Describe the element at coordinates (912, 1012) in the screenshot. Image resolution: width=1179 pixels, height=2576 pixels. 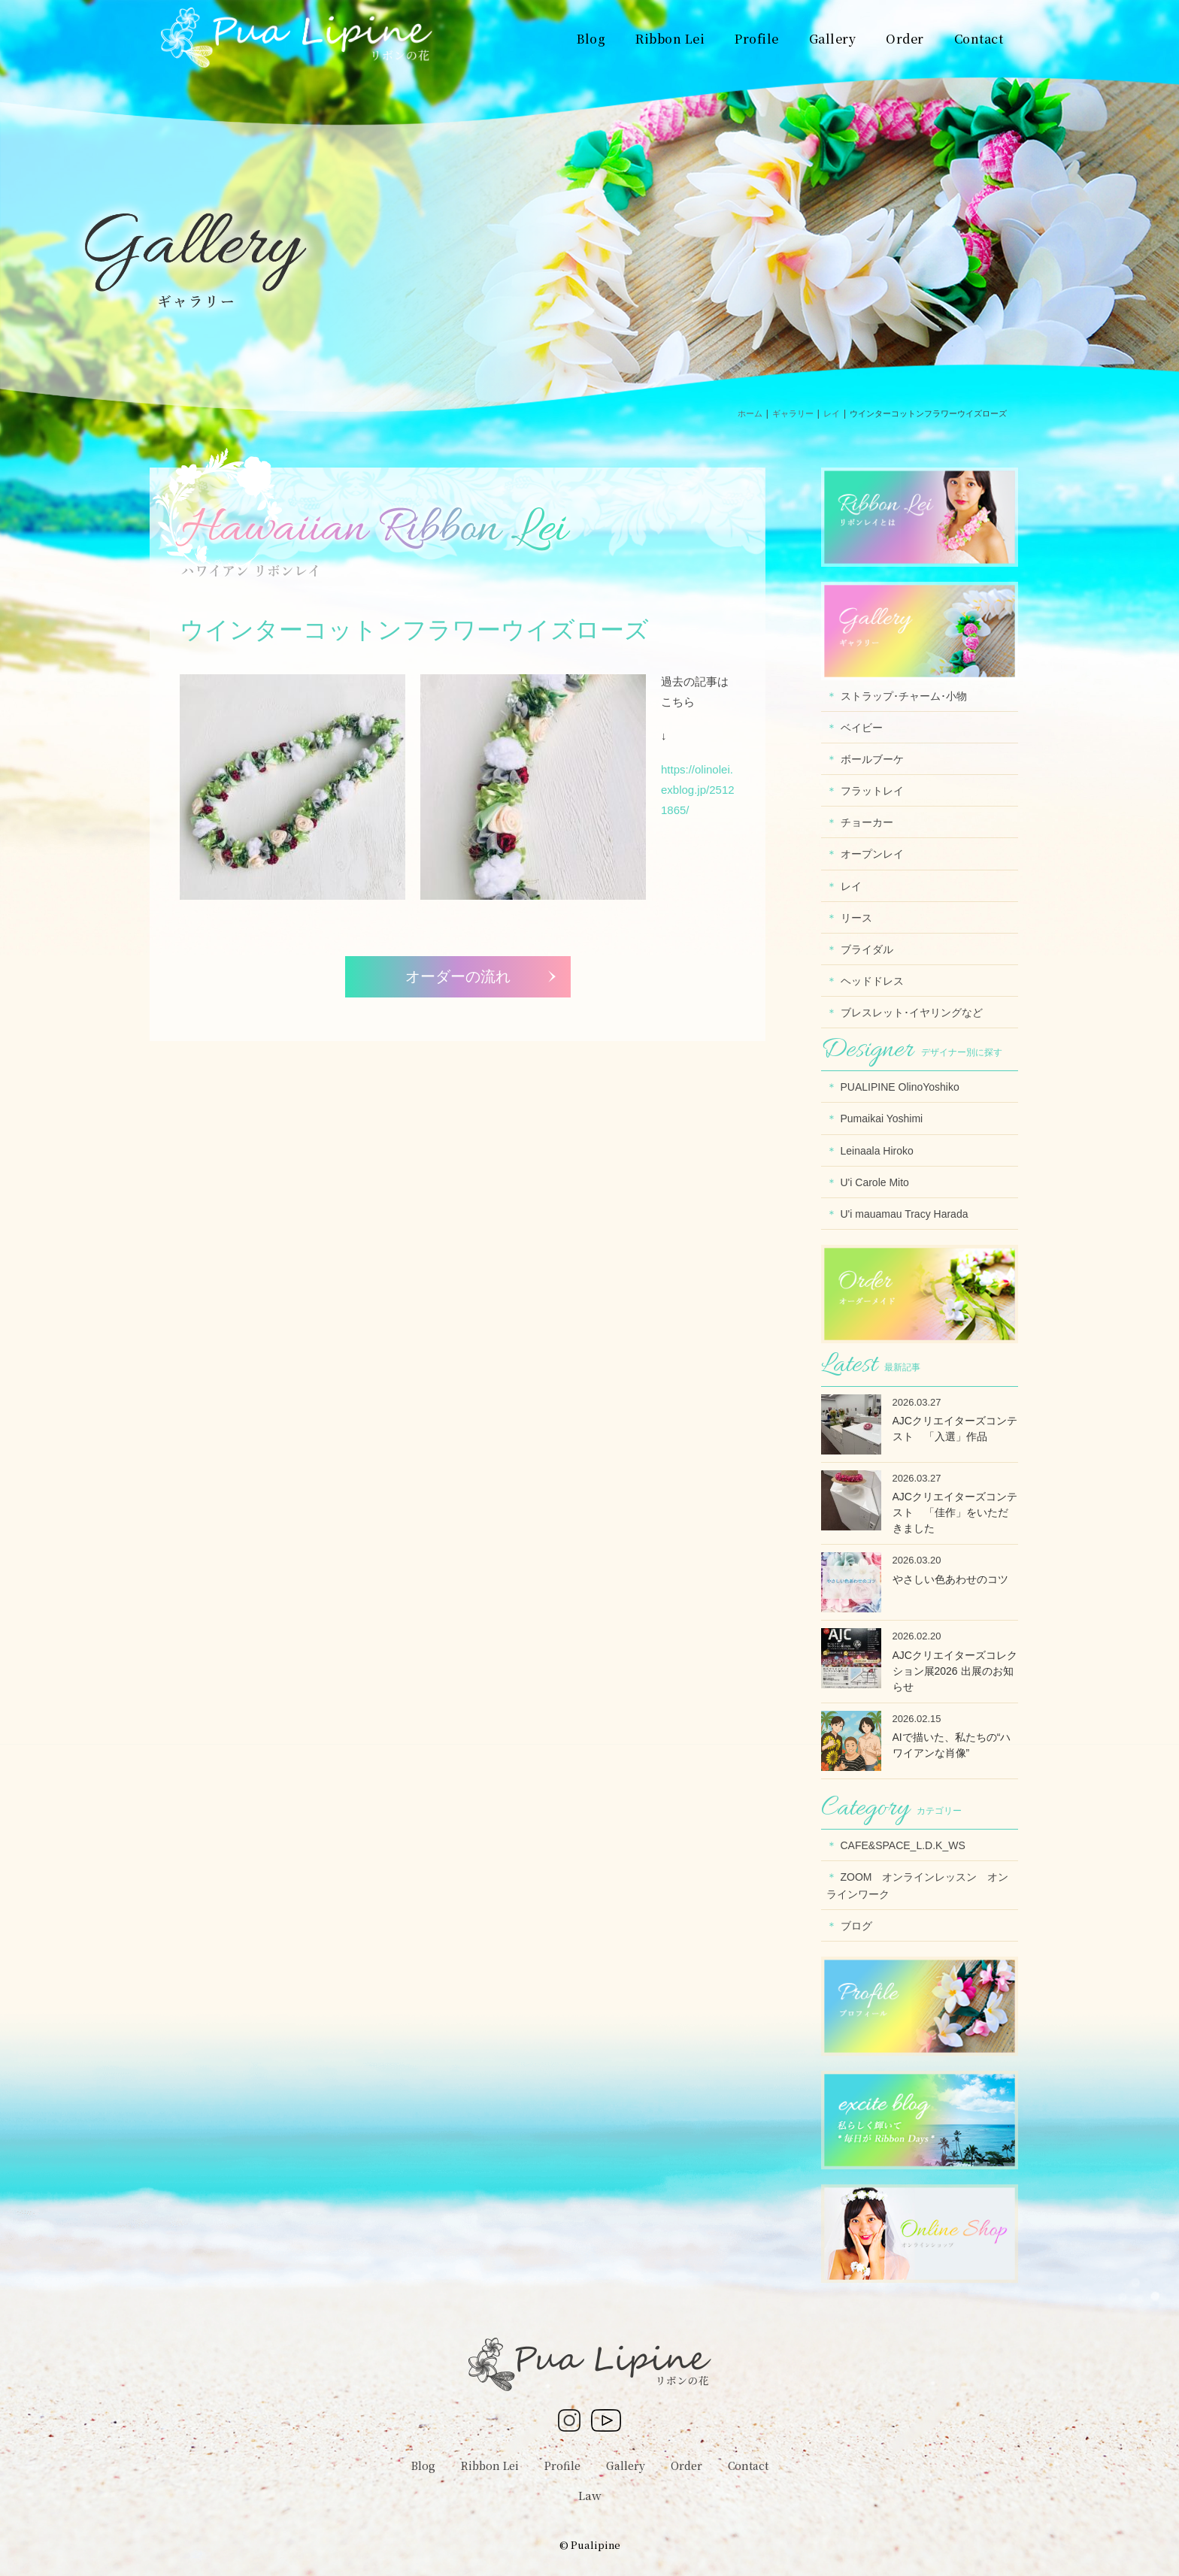
I see `ブレスレット･イヤリングなど` at that location.